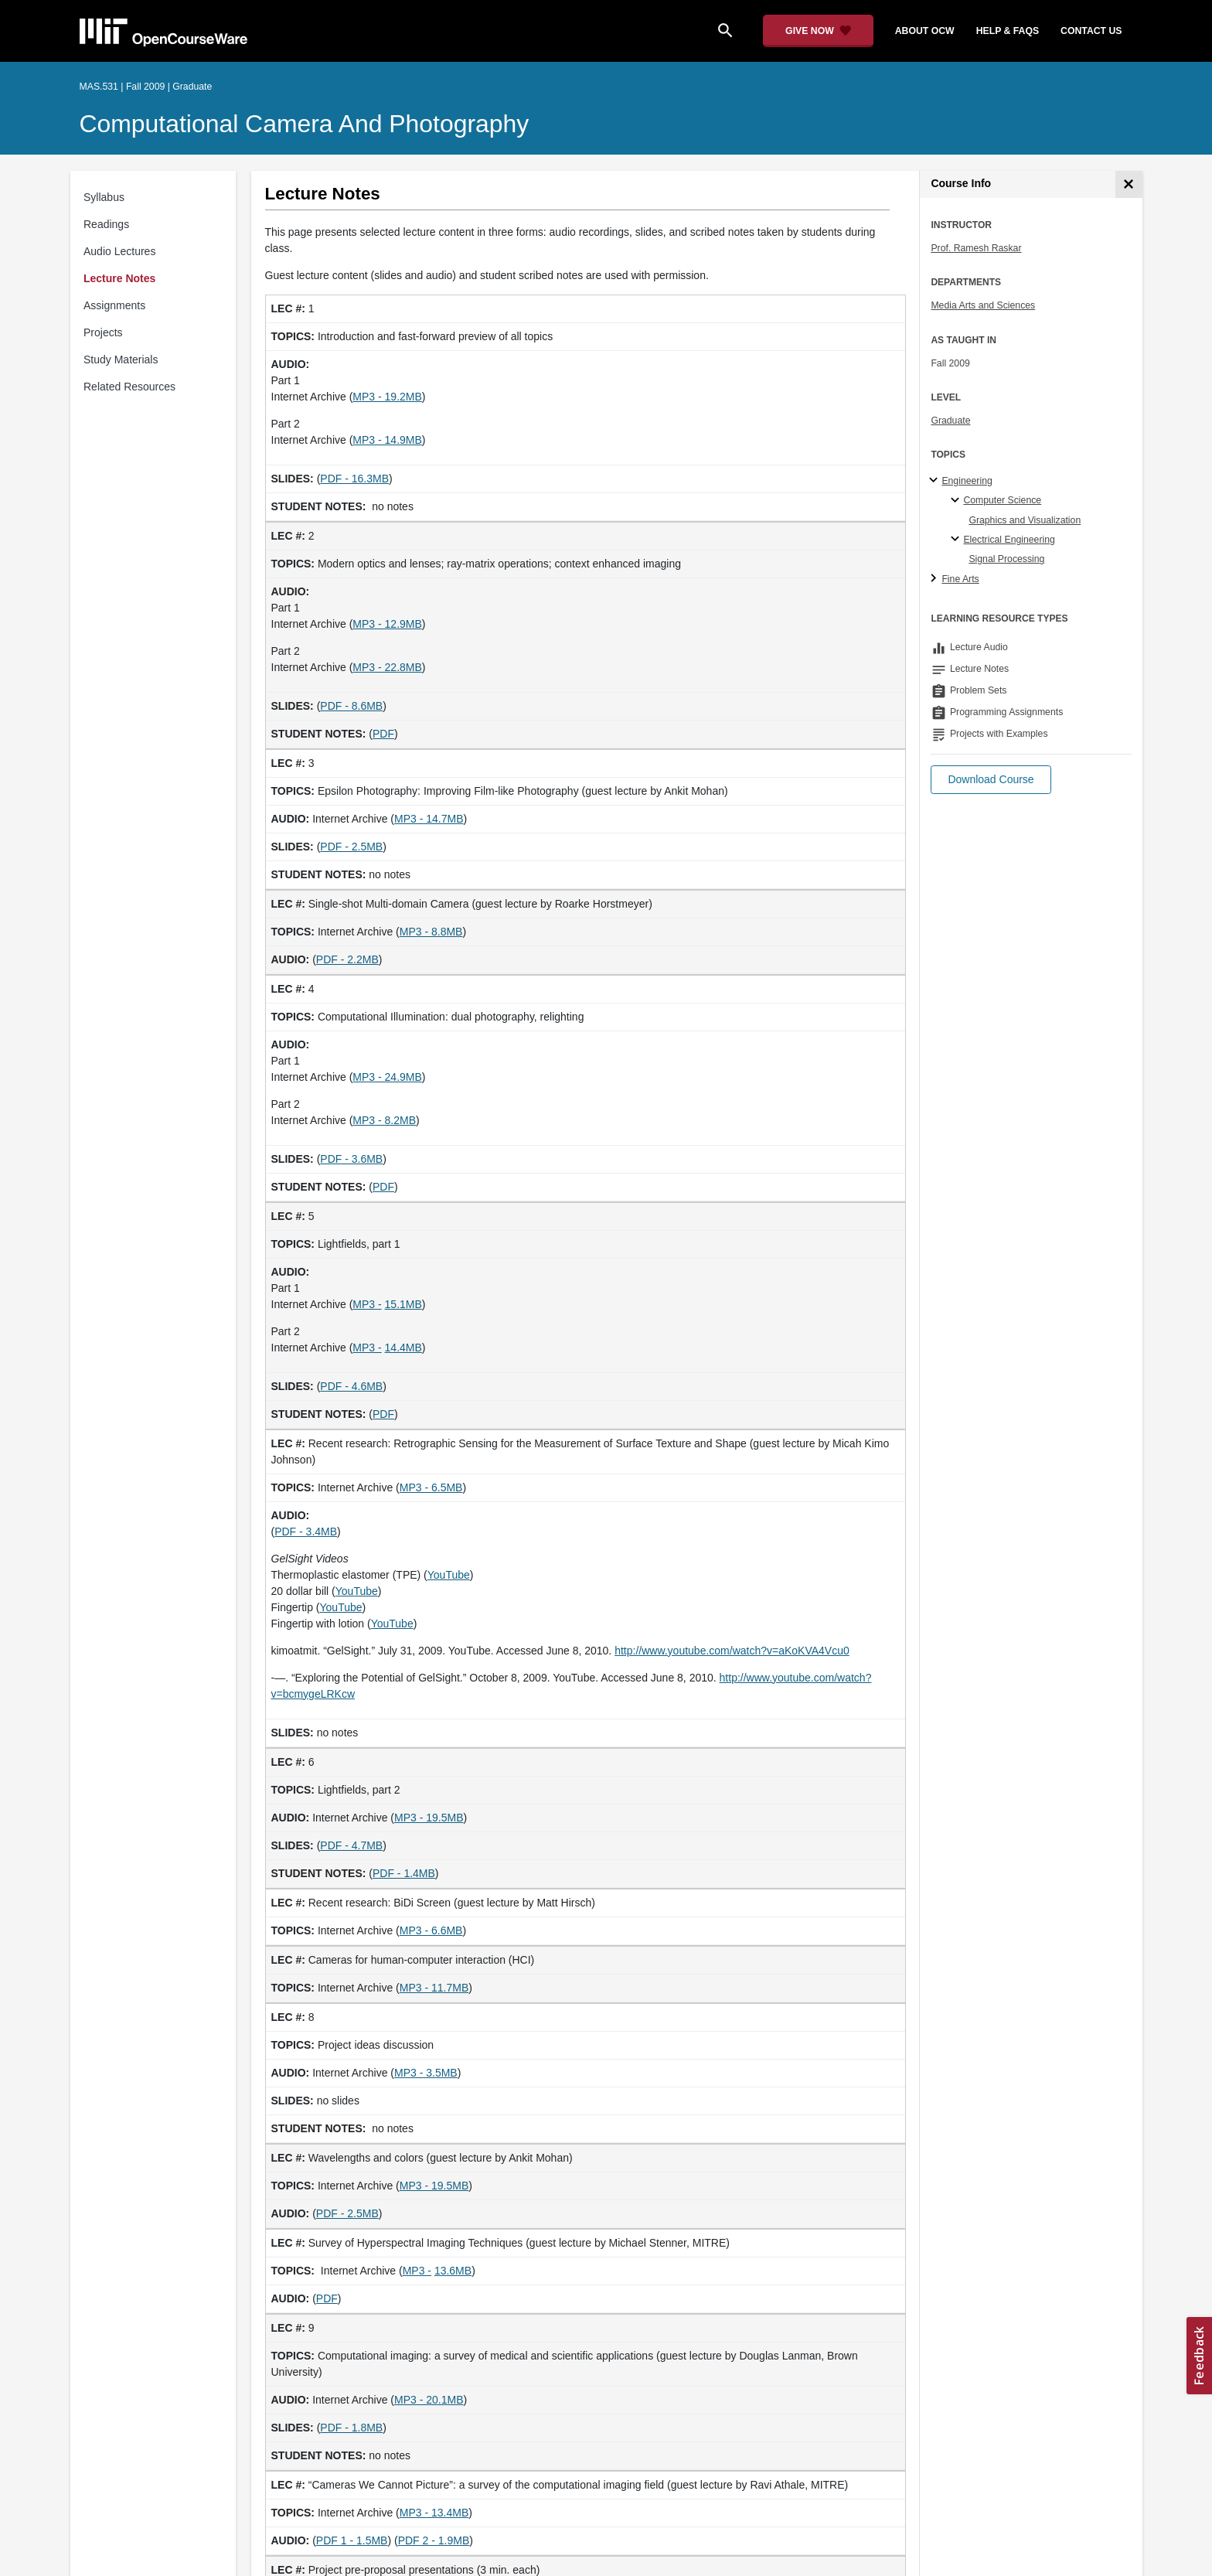  Describe the element at coordinates (453, 2270) in the screenshot. I see `13.6MB [13.6MB (opens in a new tab)]` at that location.